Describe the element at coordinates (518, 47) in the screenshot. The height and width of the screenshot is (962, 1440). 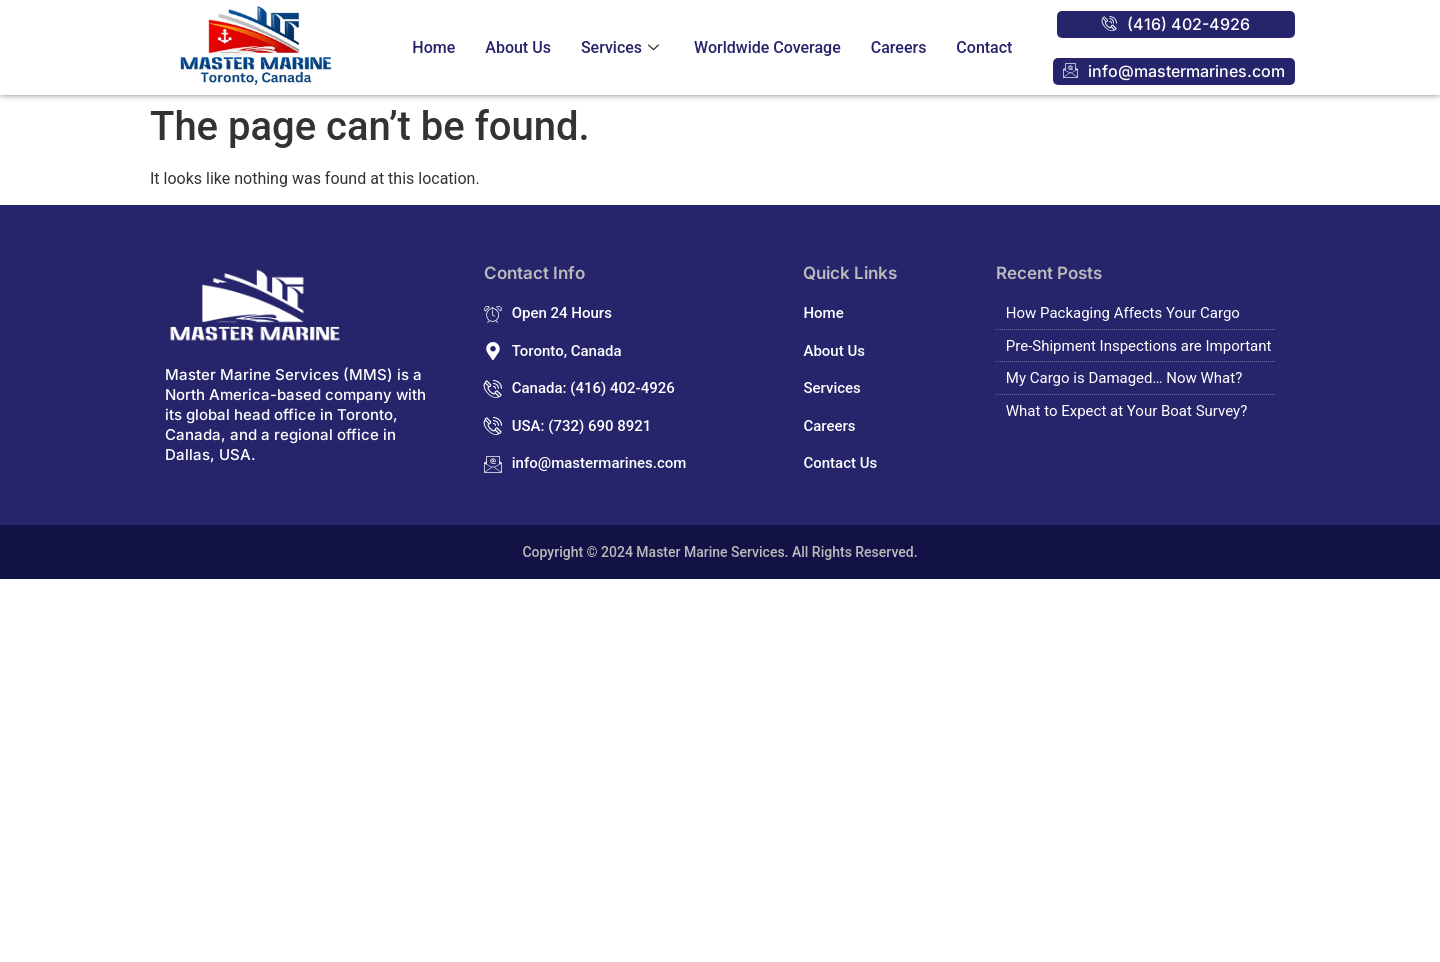
I see `About Us` at that location.